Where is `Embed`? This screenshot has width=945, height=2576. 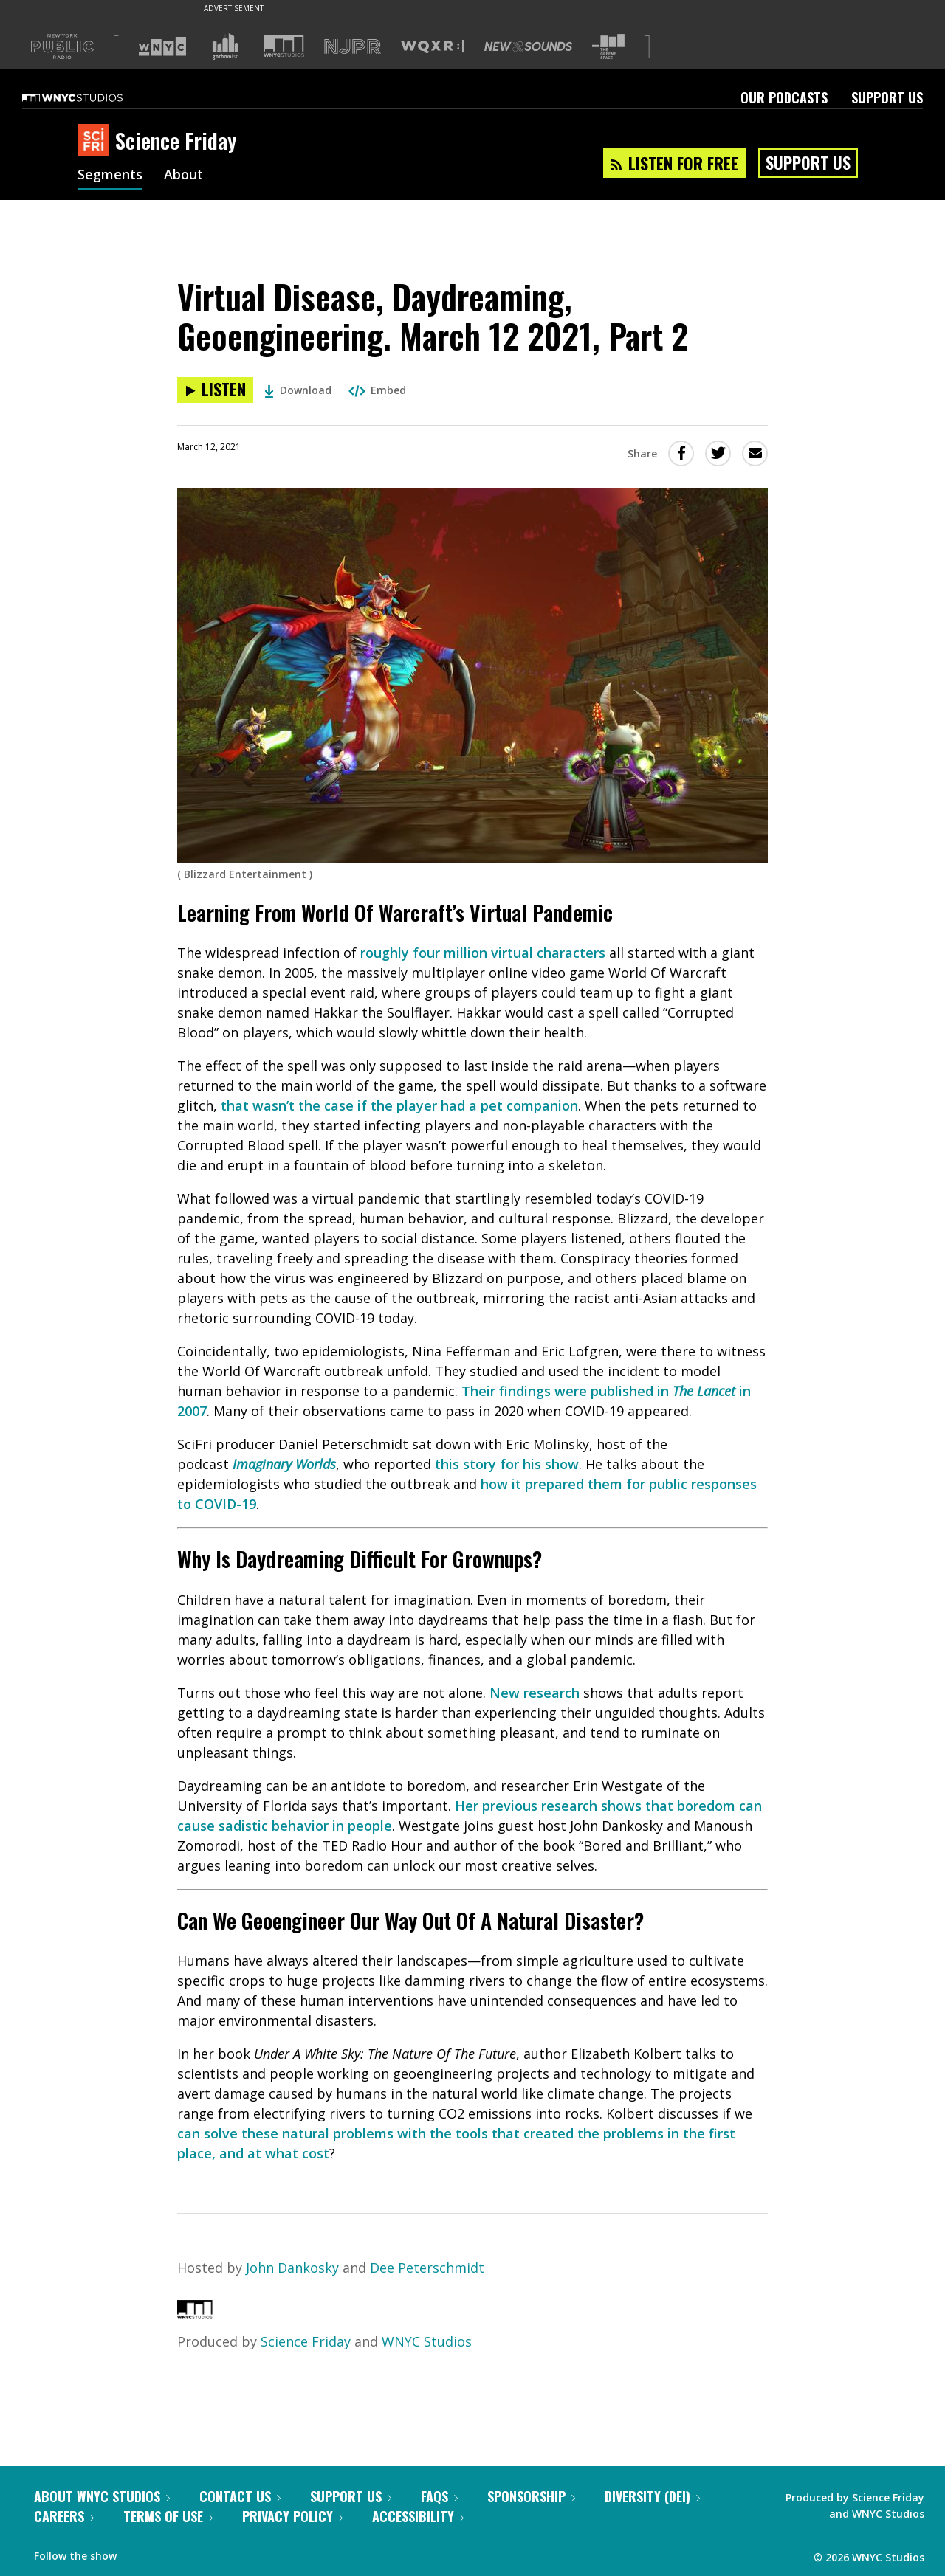 Embed is located at coordinates (377, 390).